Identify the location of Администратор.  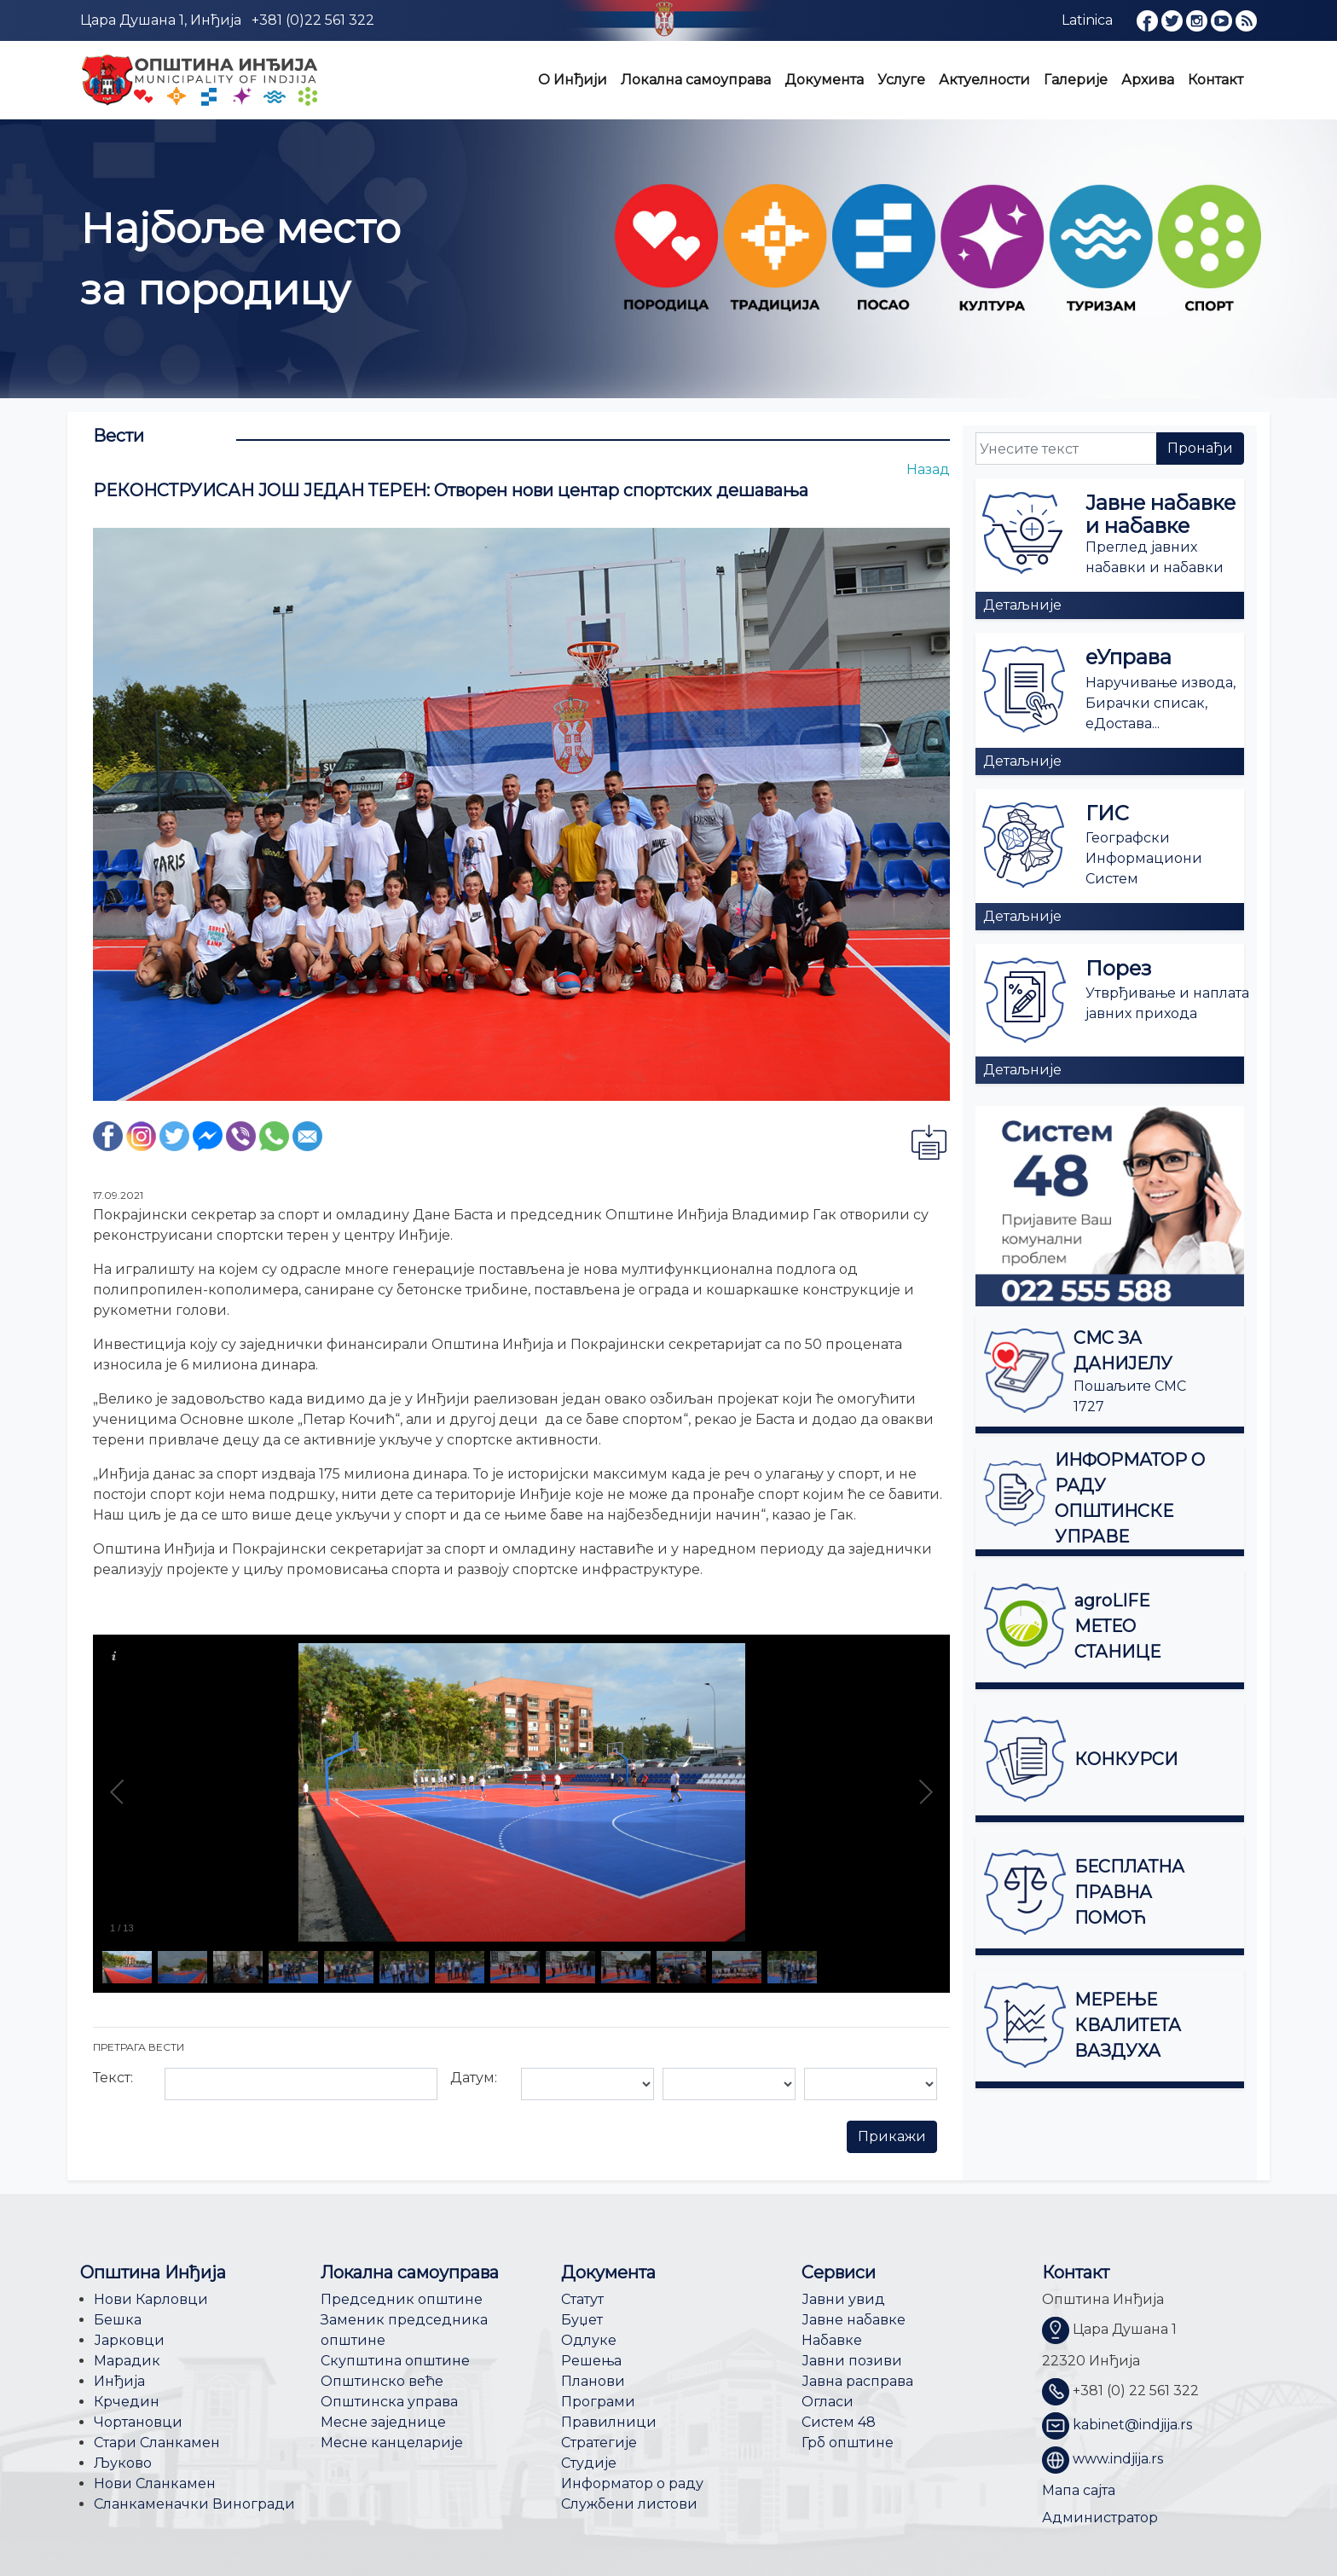
(1100, 2517).